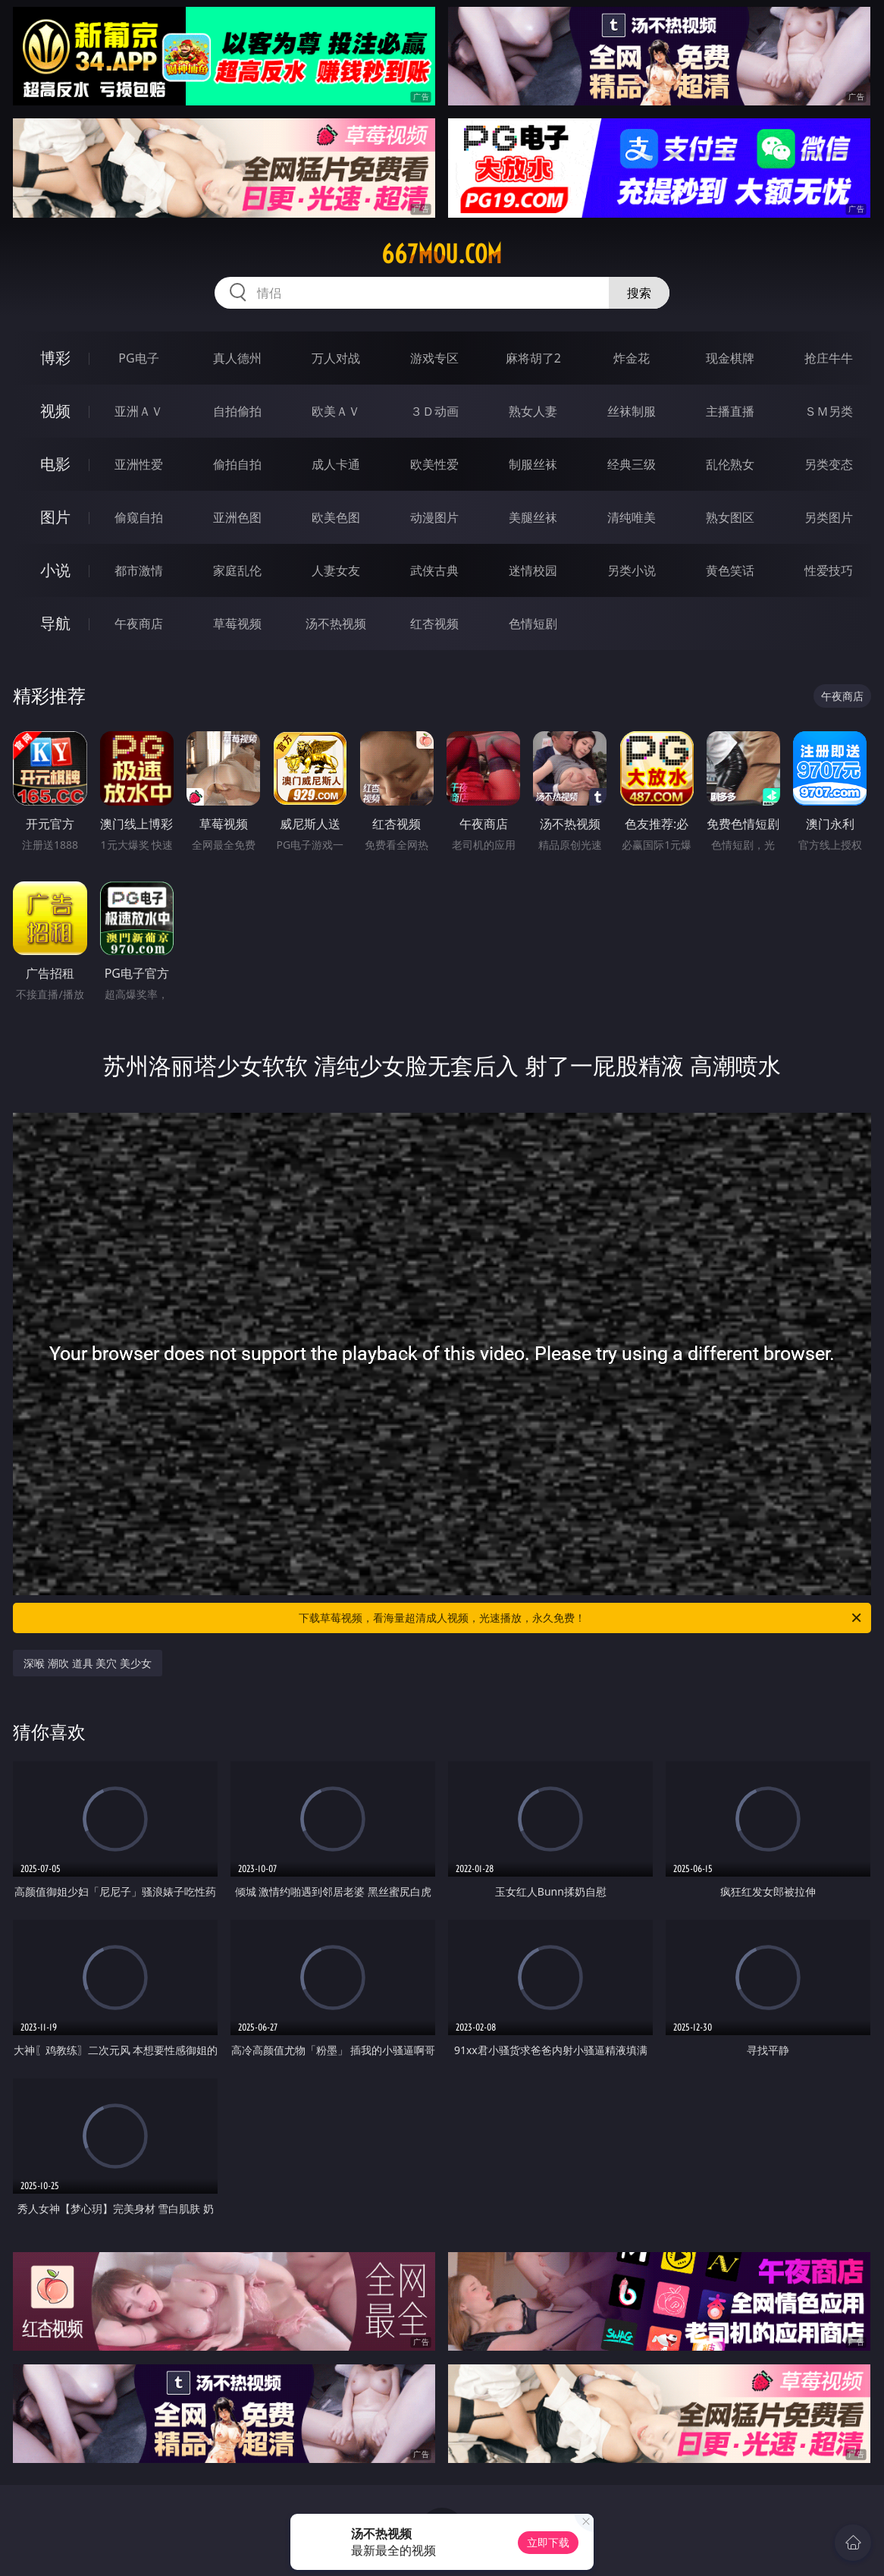 This screenshot has height=2576, width=884. I want to click on 人妻女友, so click(336, 570).